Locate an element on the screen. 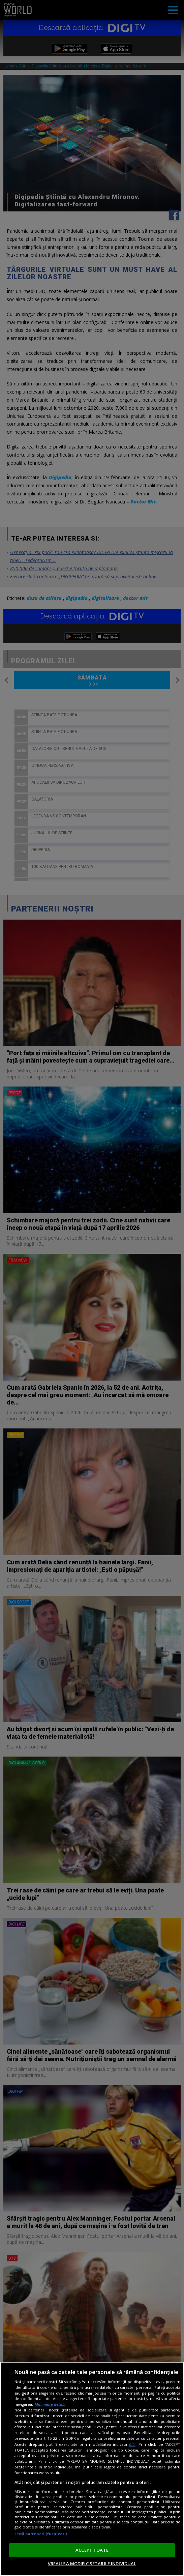 The width and height of the screenshot is (184, 2576). [region] is located at coordinates (92, 2469).